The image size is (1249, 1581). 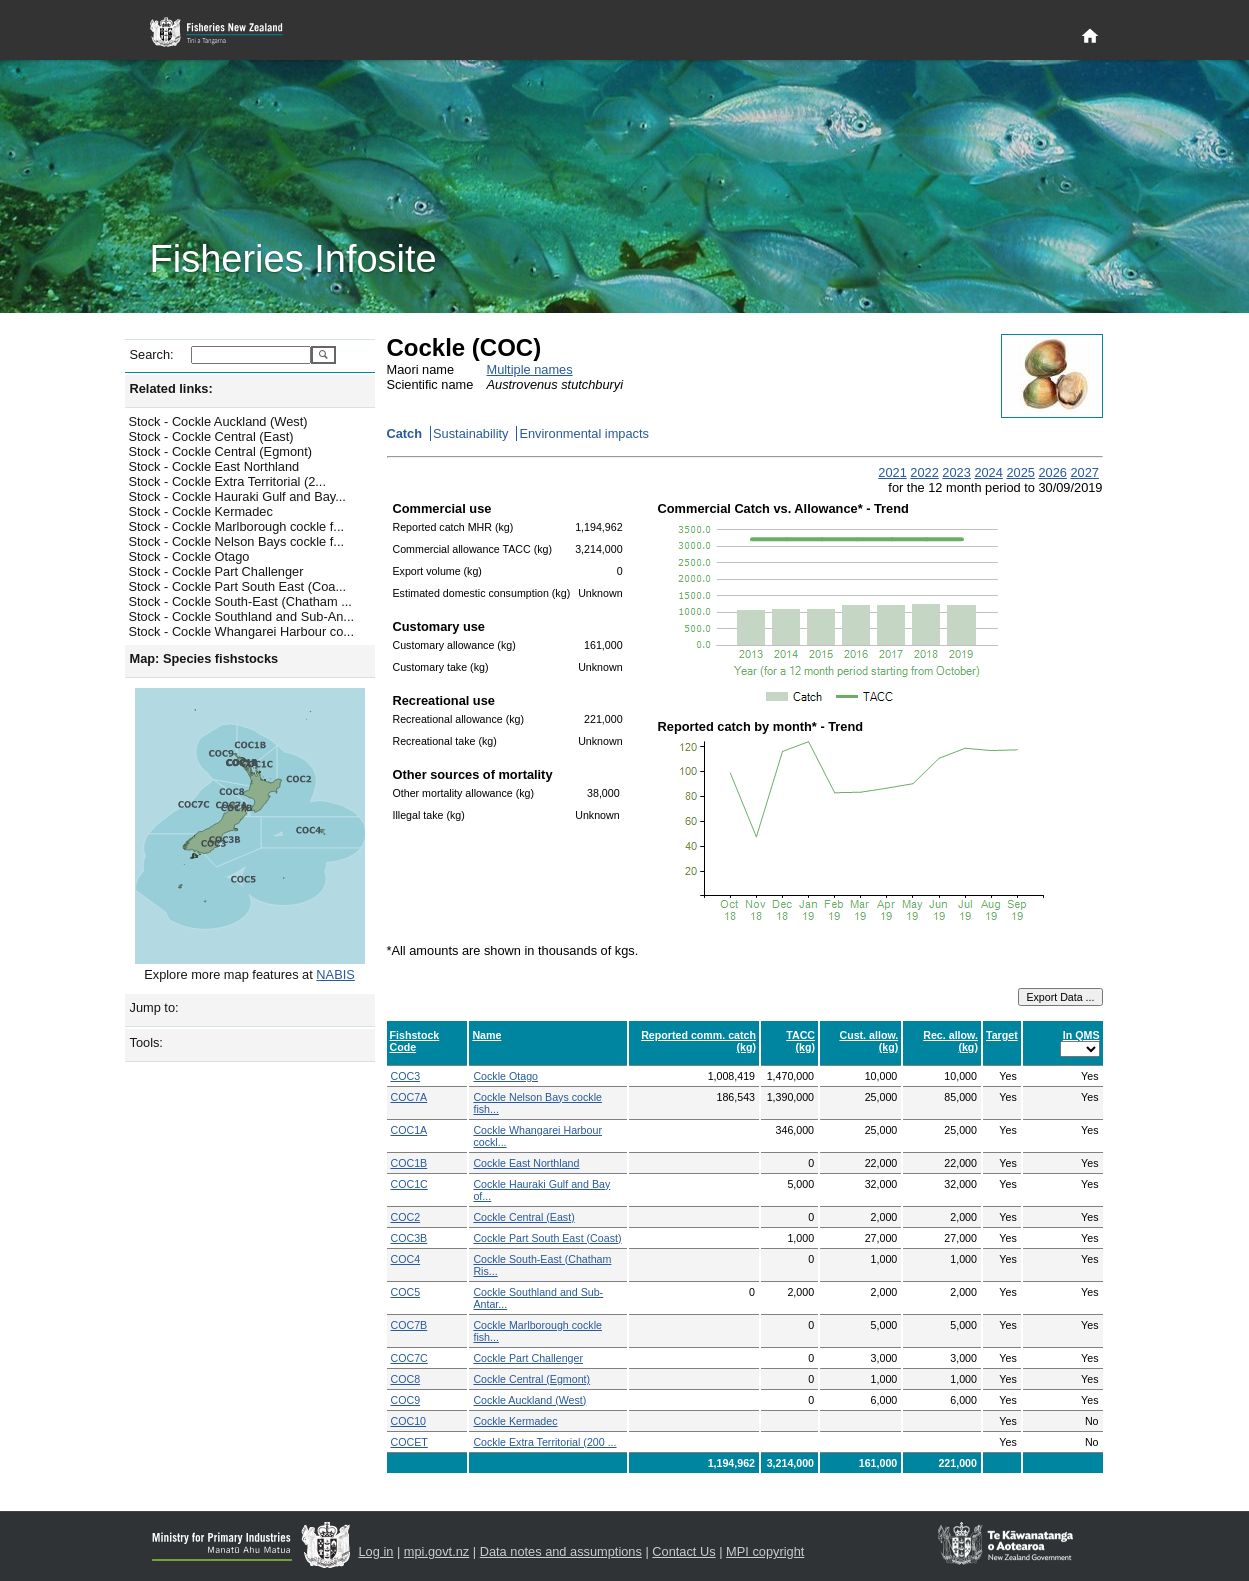 I want to click on Cockle Part South East (Coast), so click(x=547, y=1238).